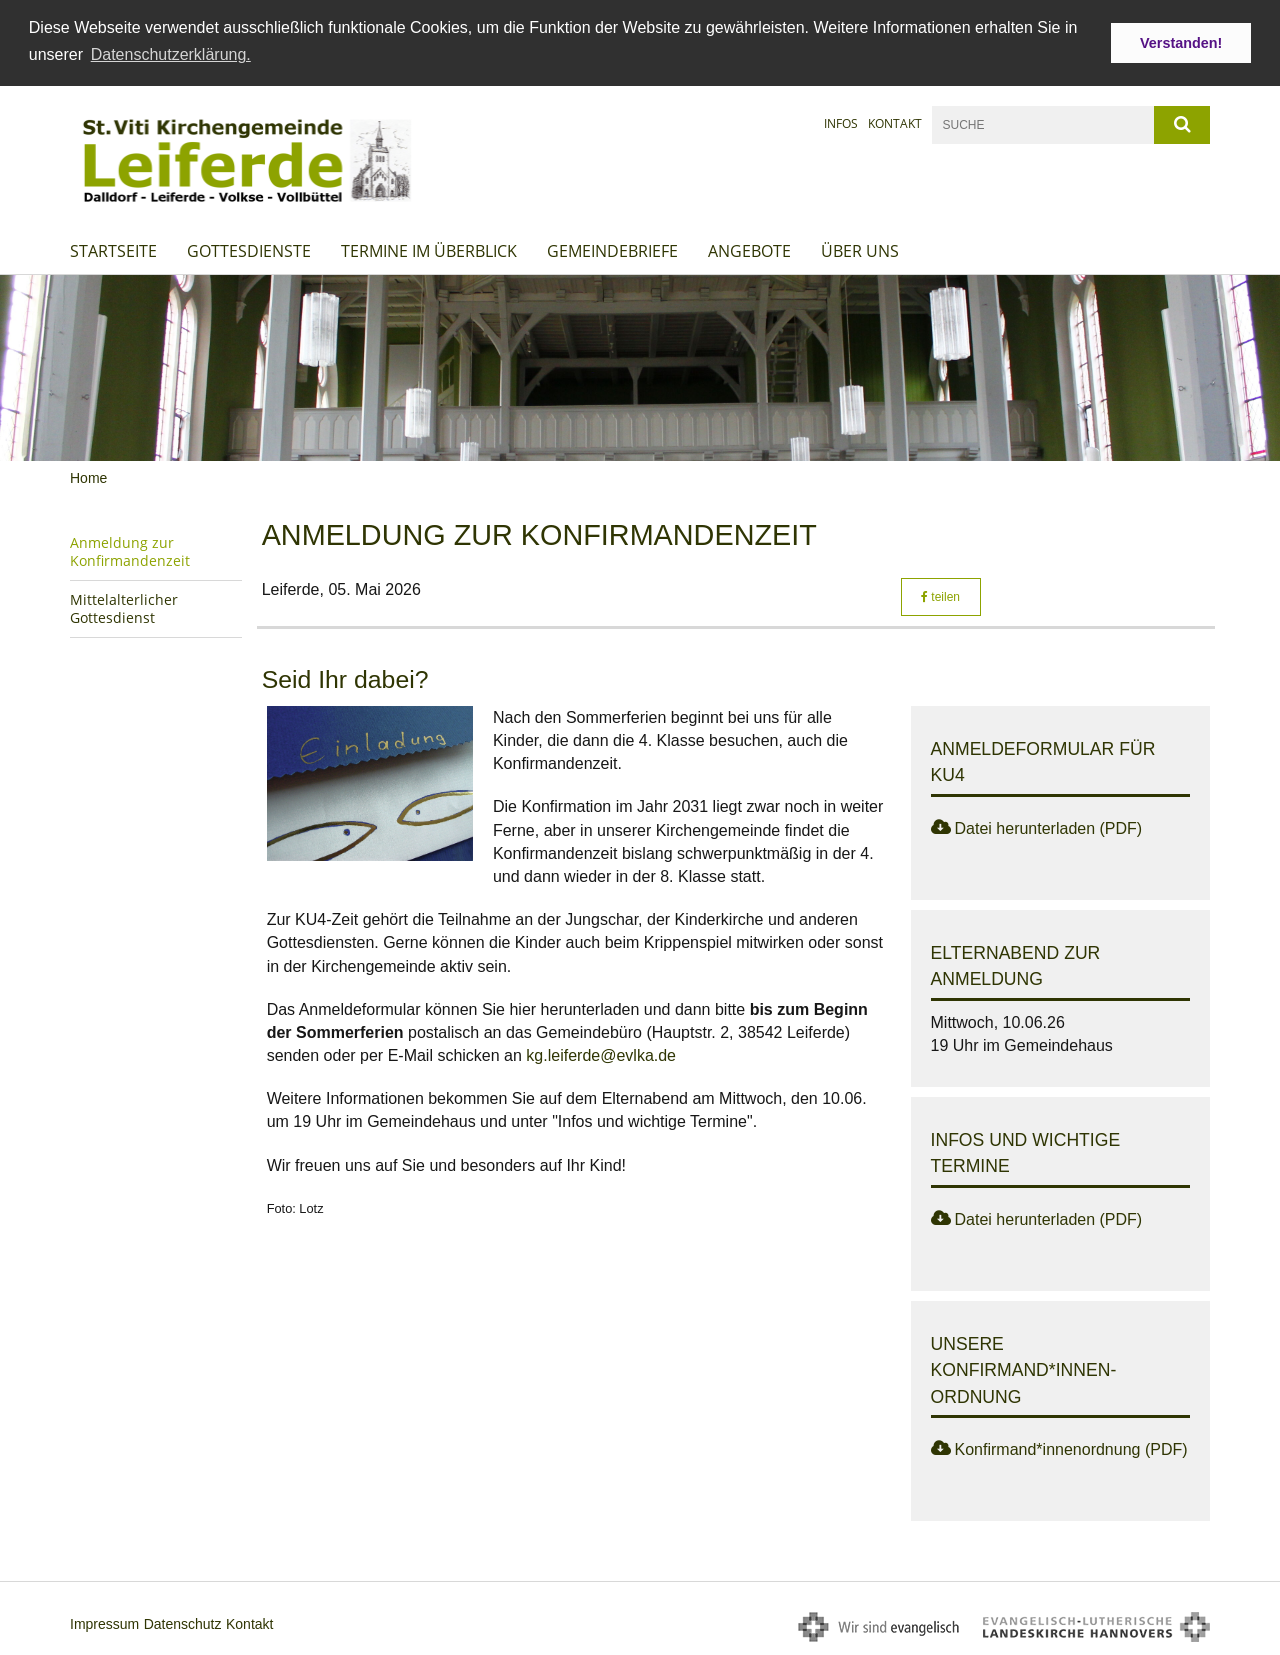 The height and width of the screenshot is (1655, 1280). I want to click on kg.leiferde@evlka.de, so click(601, 1055).